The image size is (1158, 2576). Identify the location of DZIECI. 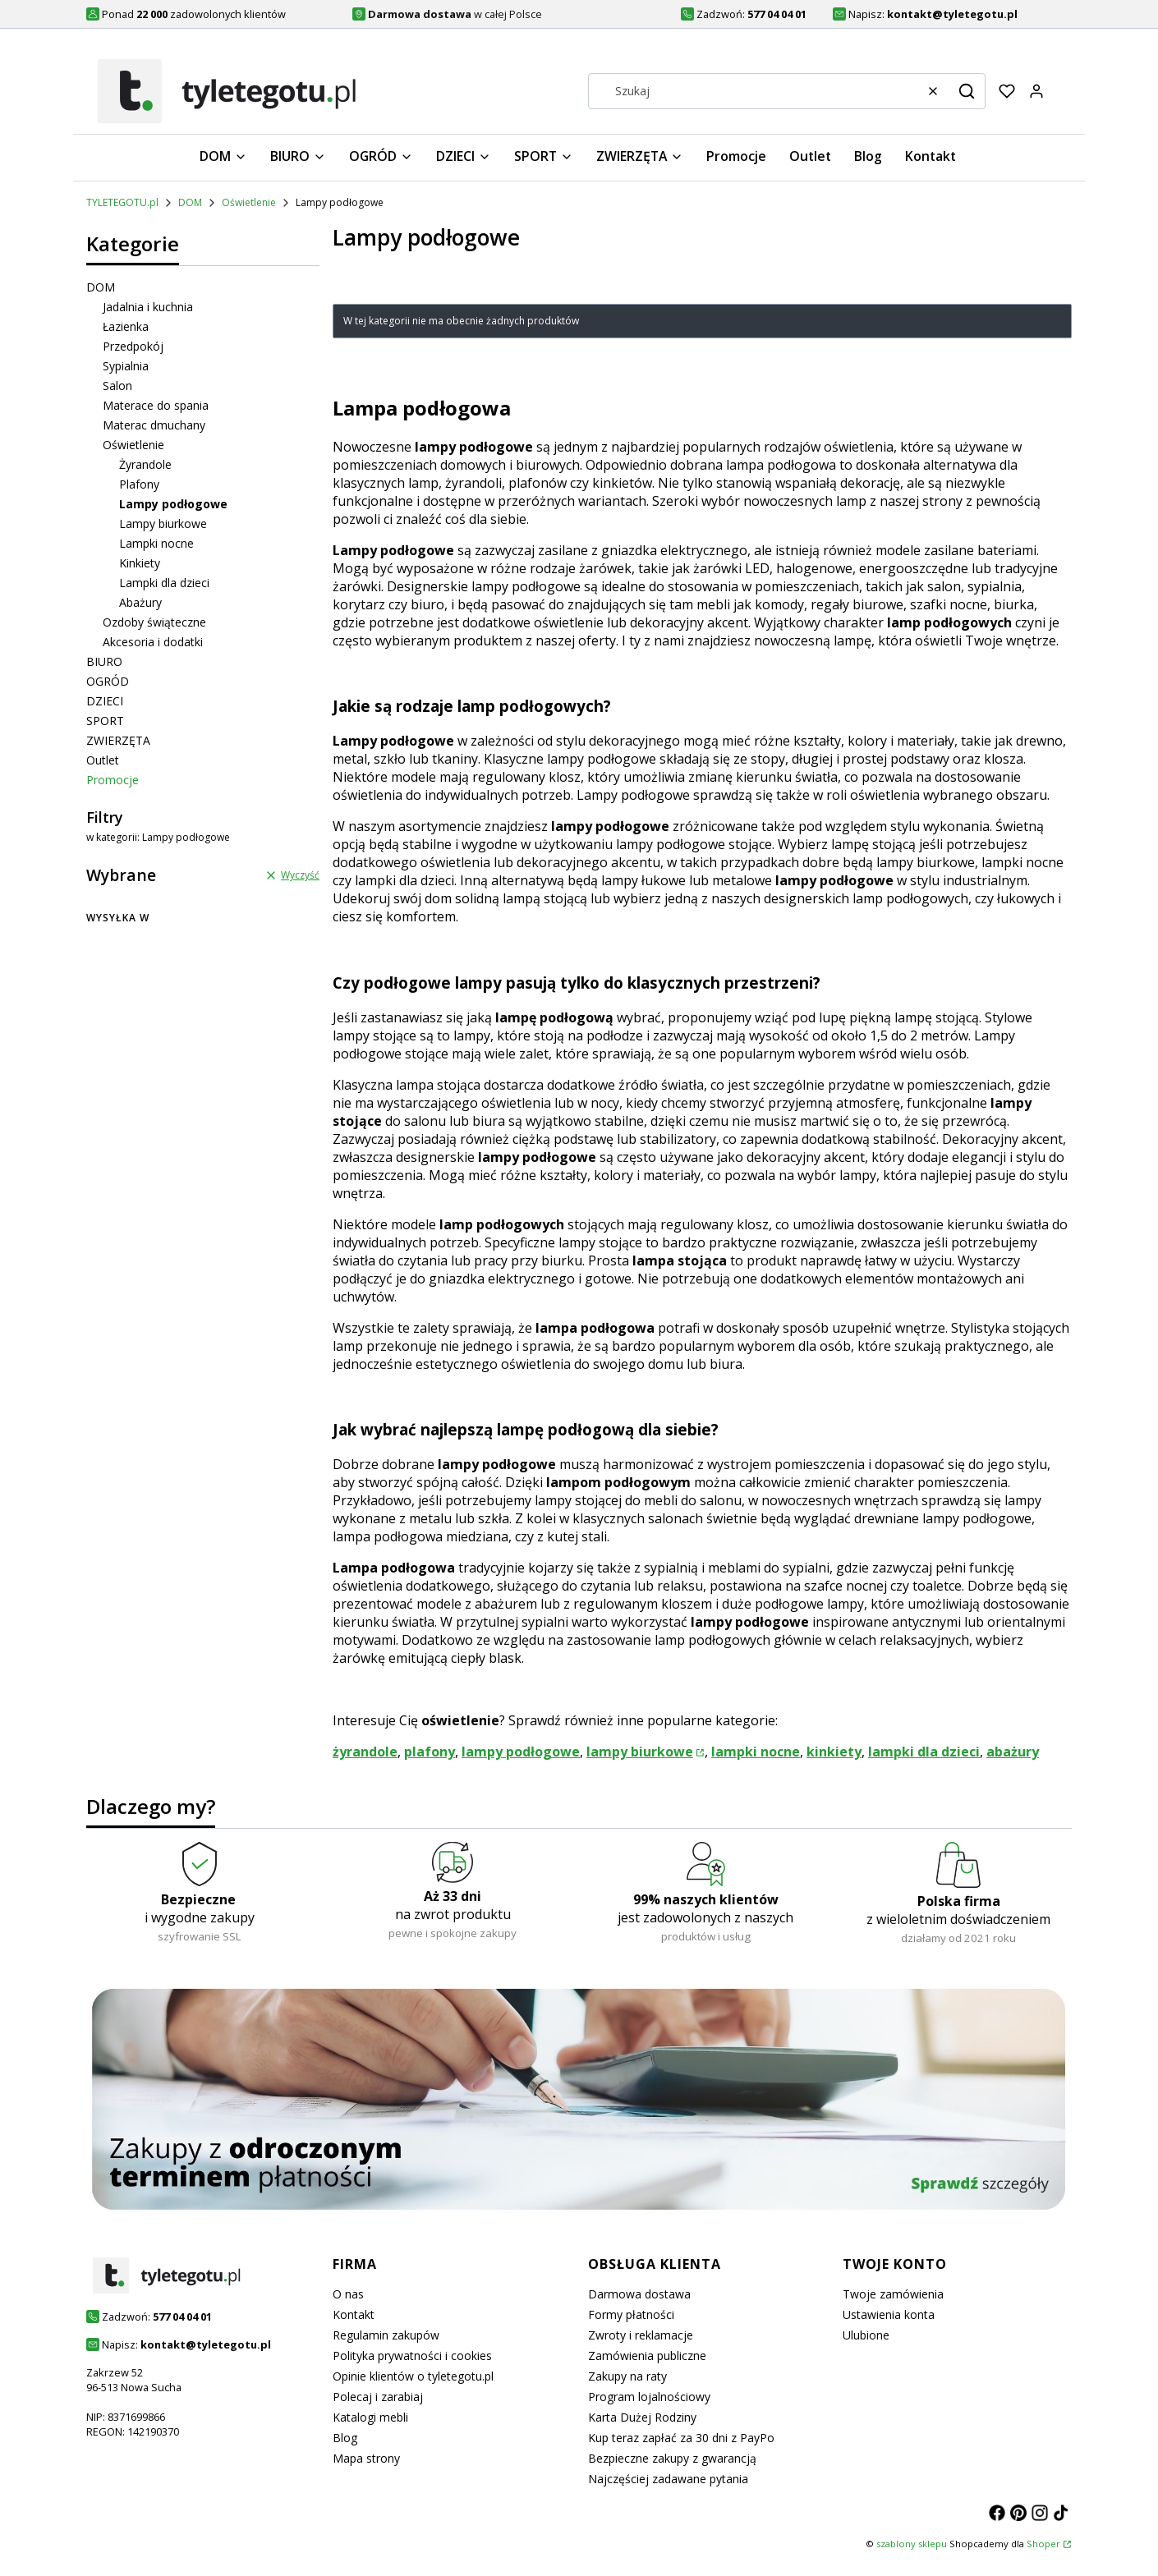
(104, 701).